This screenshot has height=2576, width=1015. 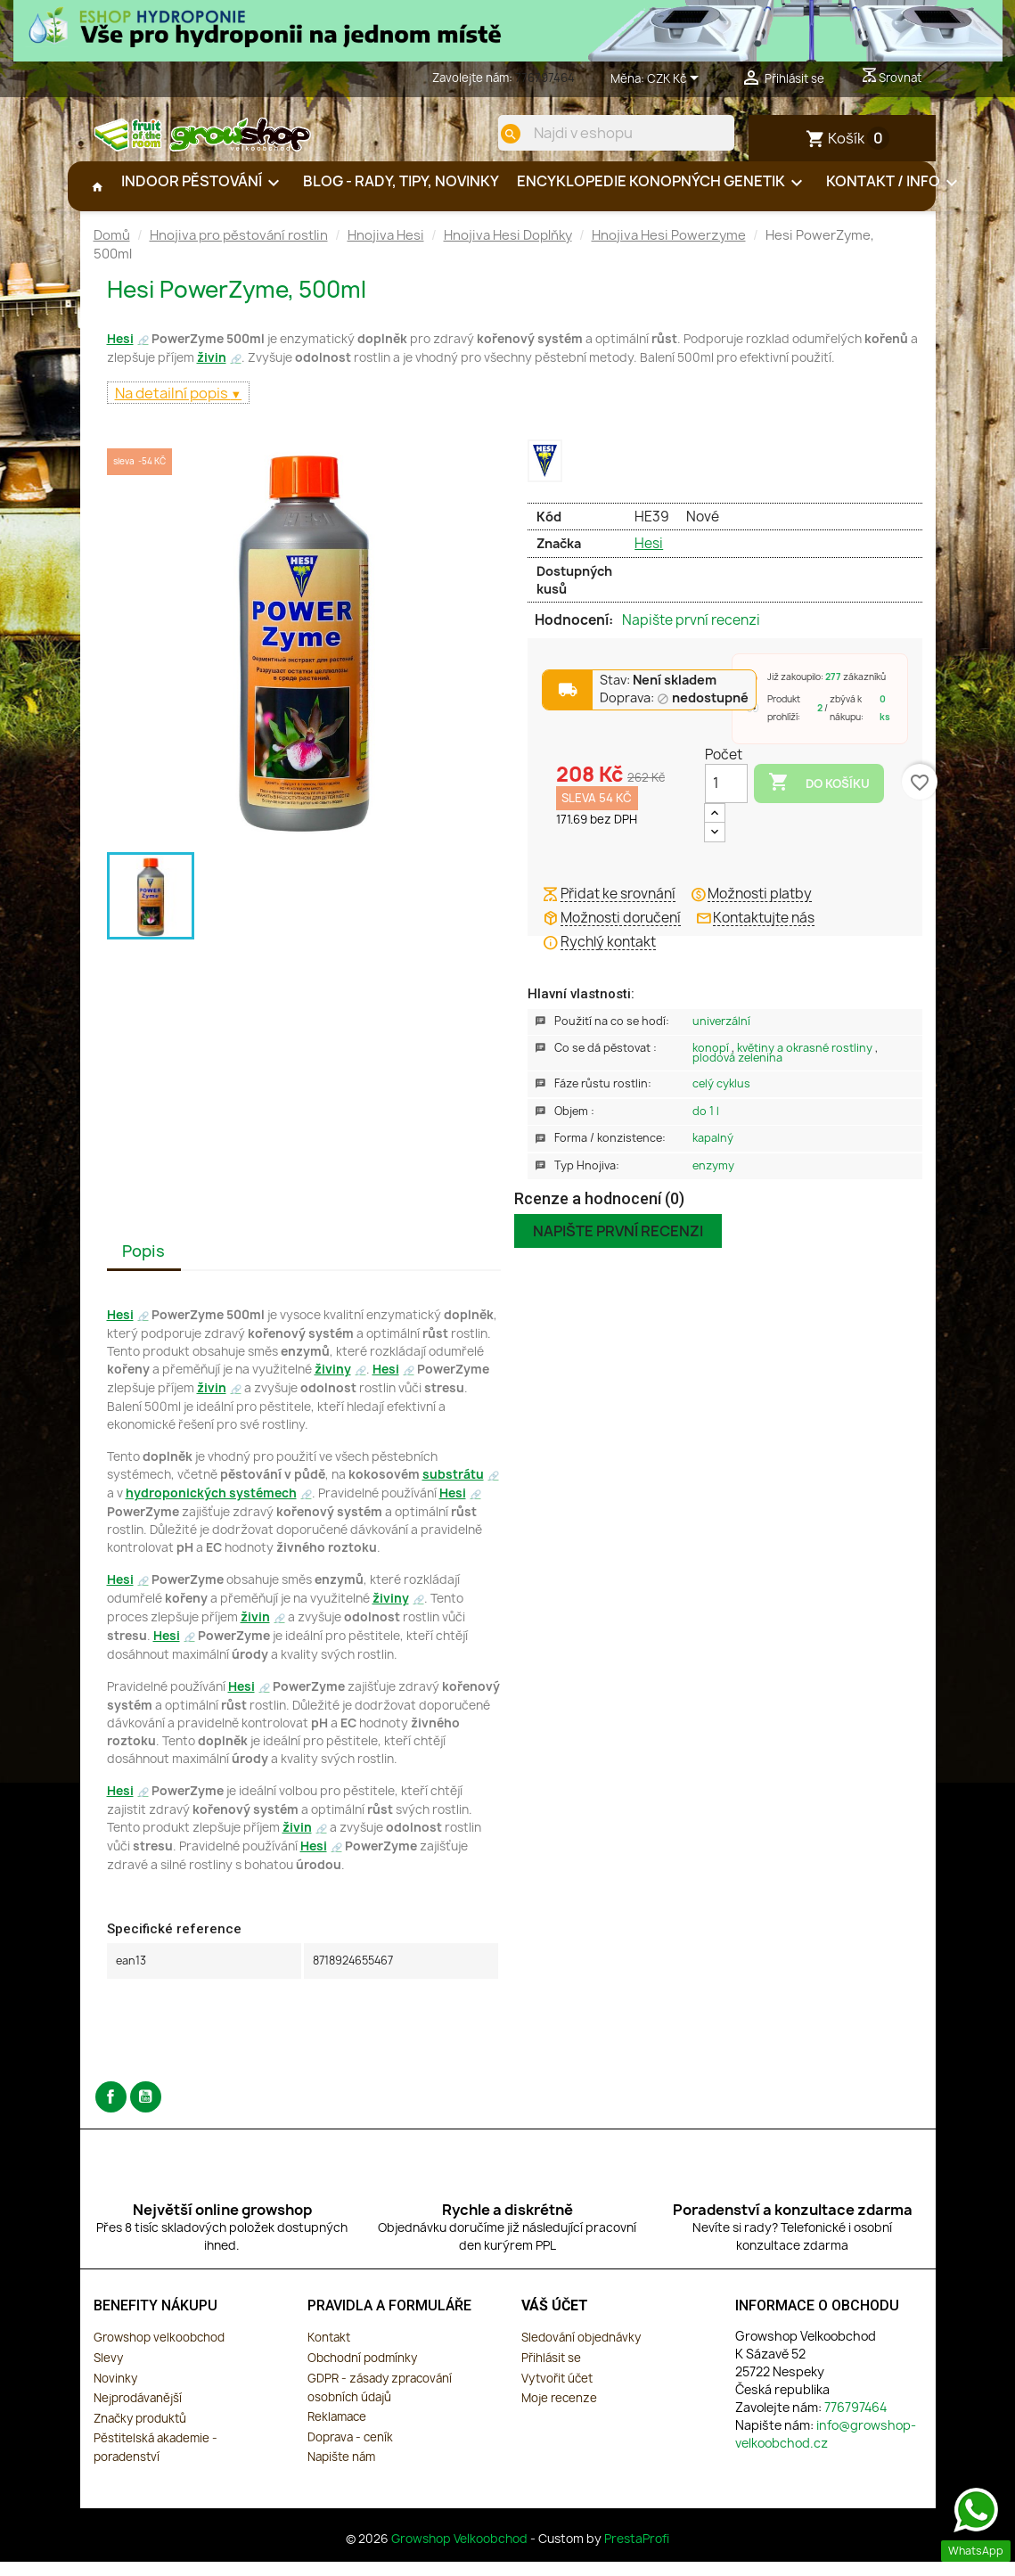 What do you see at coordinates (138, 2412) in the screenshot?
I see `Nejprodávanější` at bounding box center [138, 2412].